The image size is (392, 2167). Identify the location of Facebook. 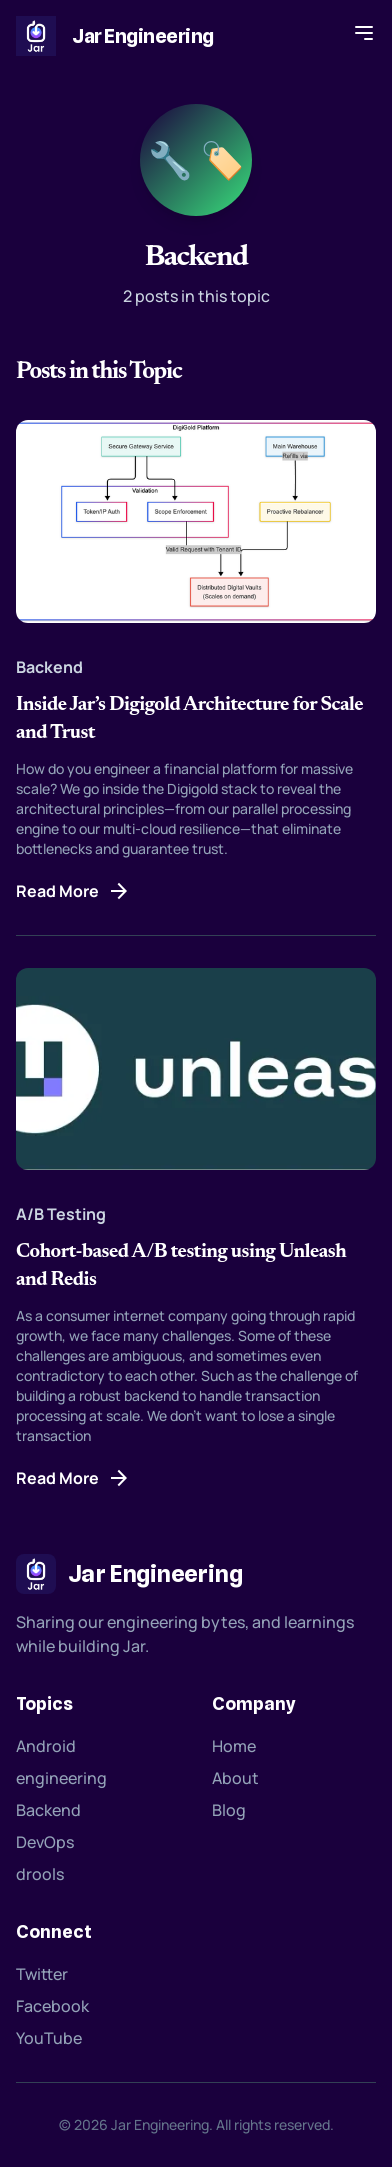
(52, 2006).